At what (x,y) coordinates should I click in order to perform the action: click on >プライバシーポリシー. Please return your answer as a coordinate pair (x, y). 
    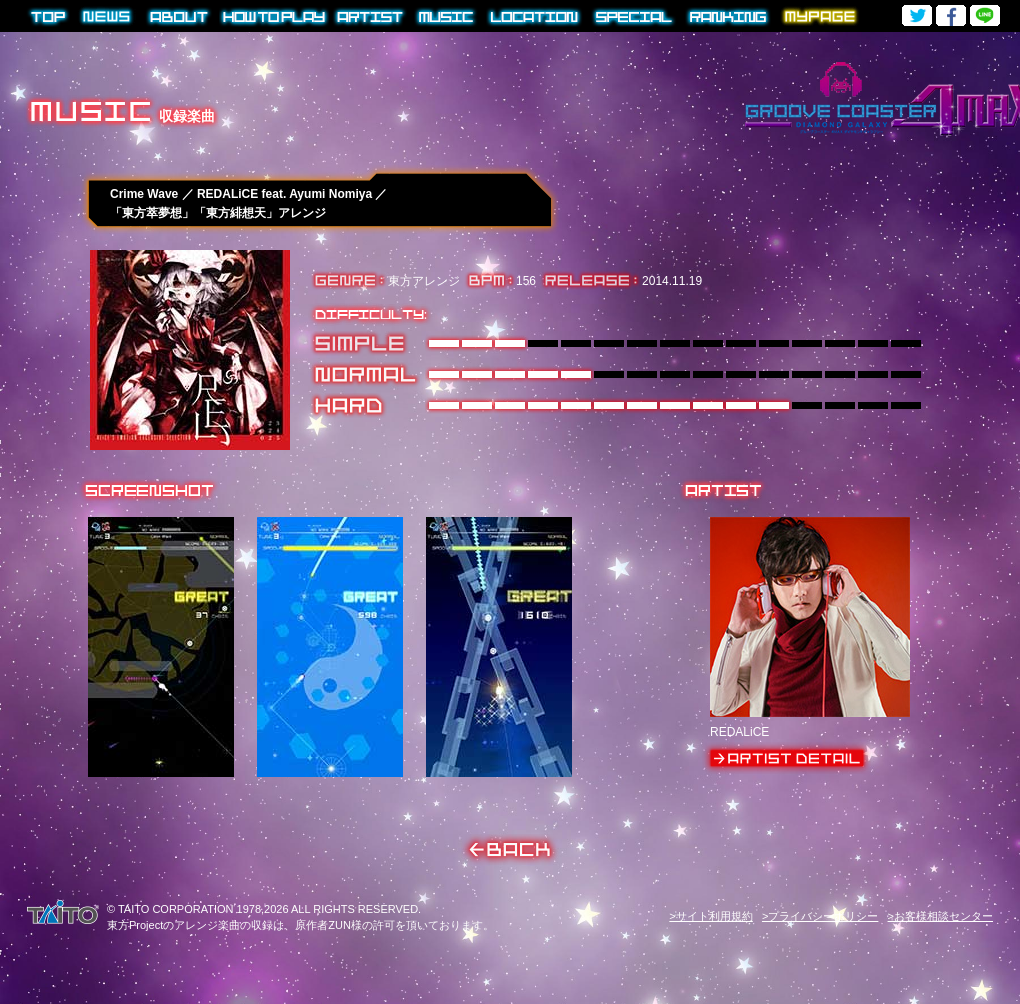
    Looking at the image, I should click on (820, 916).